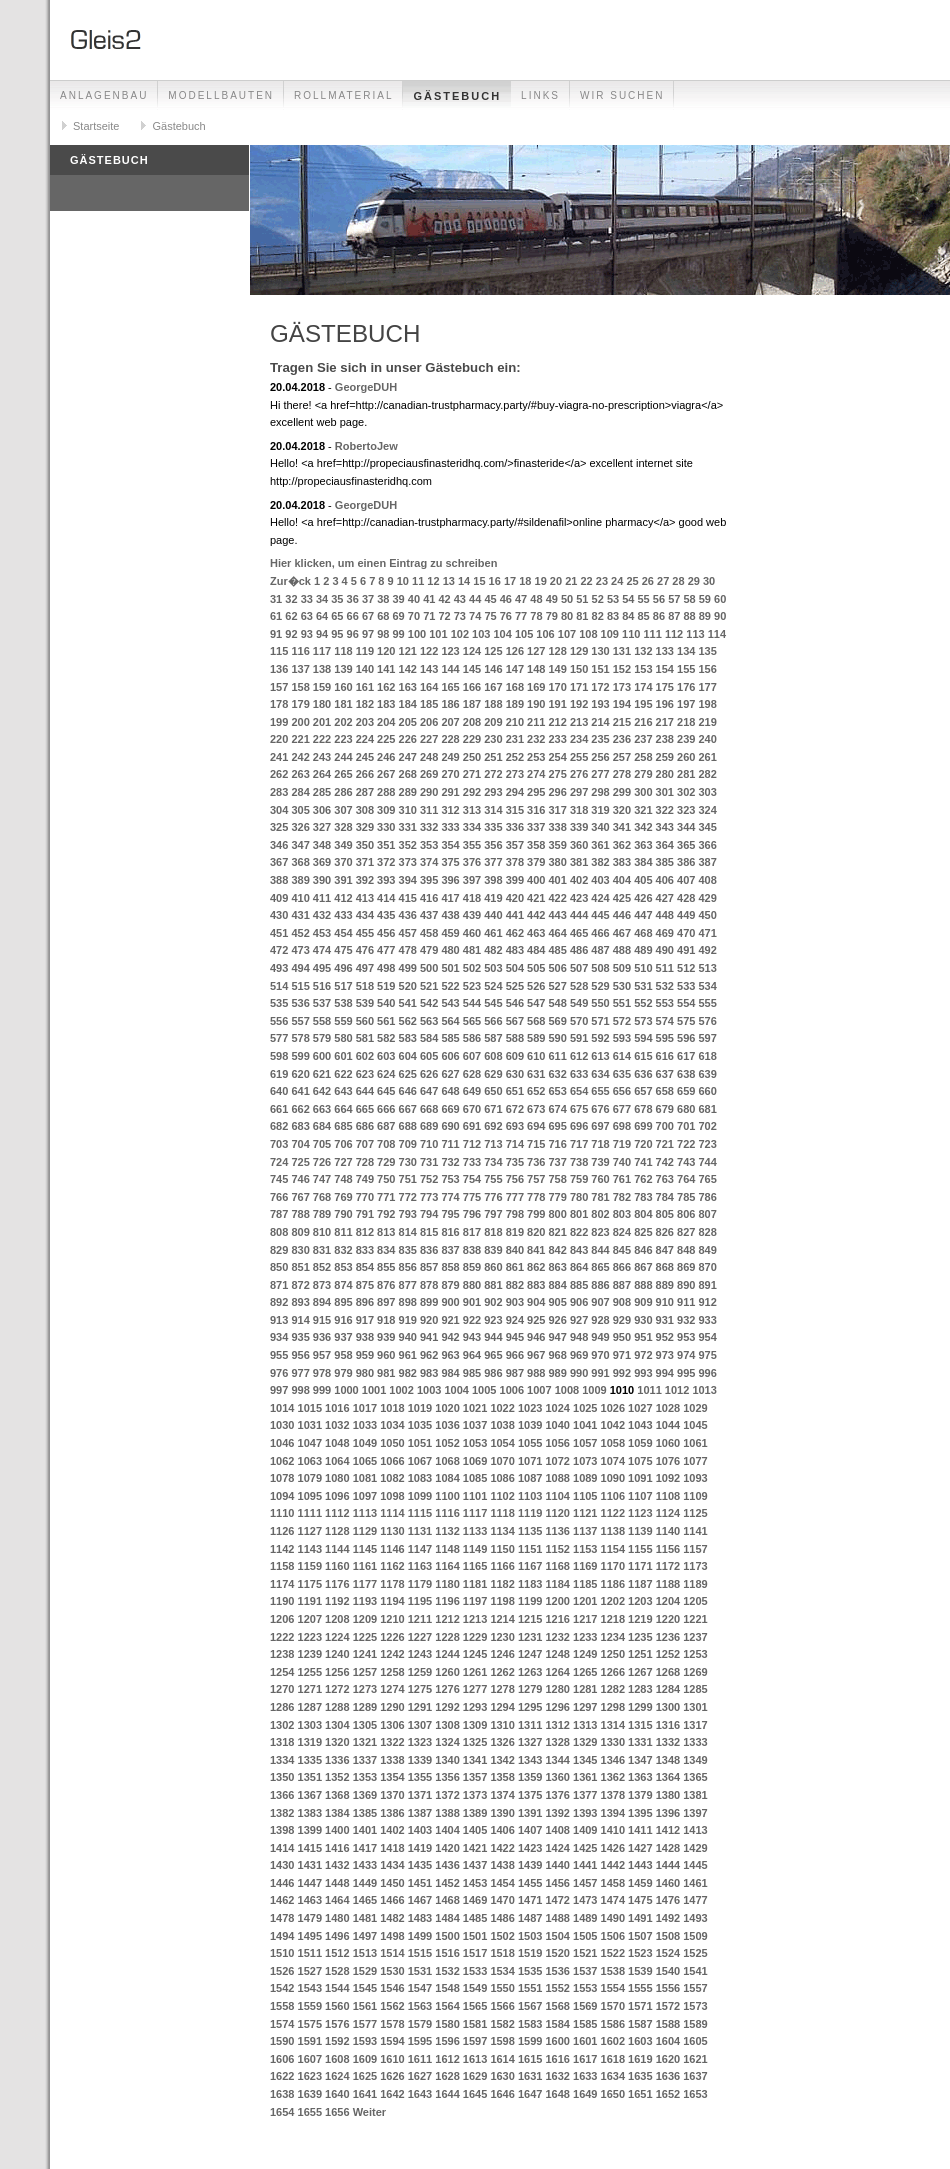 Image resolution: width=950 pixels, height=2169 pixels. Describe the element at coordinates (695, 1672) in the screenshot. I see `1269` at that location.